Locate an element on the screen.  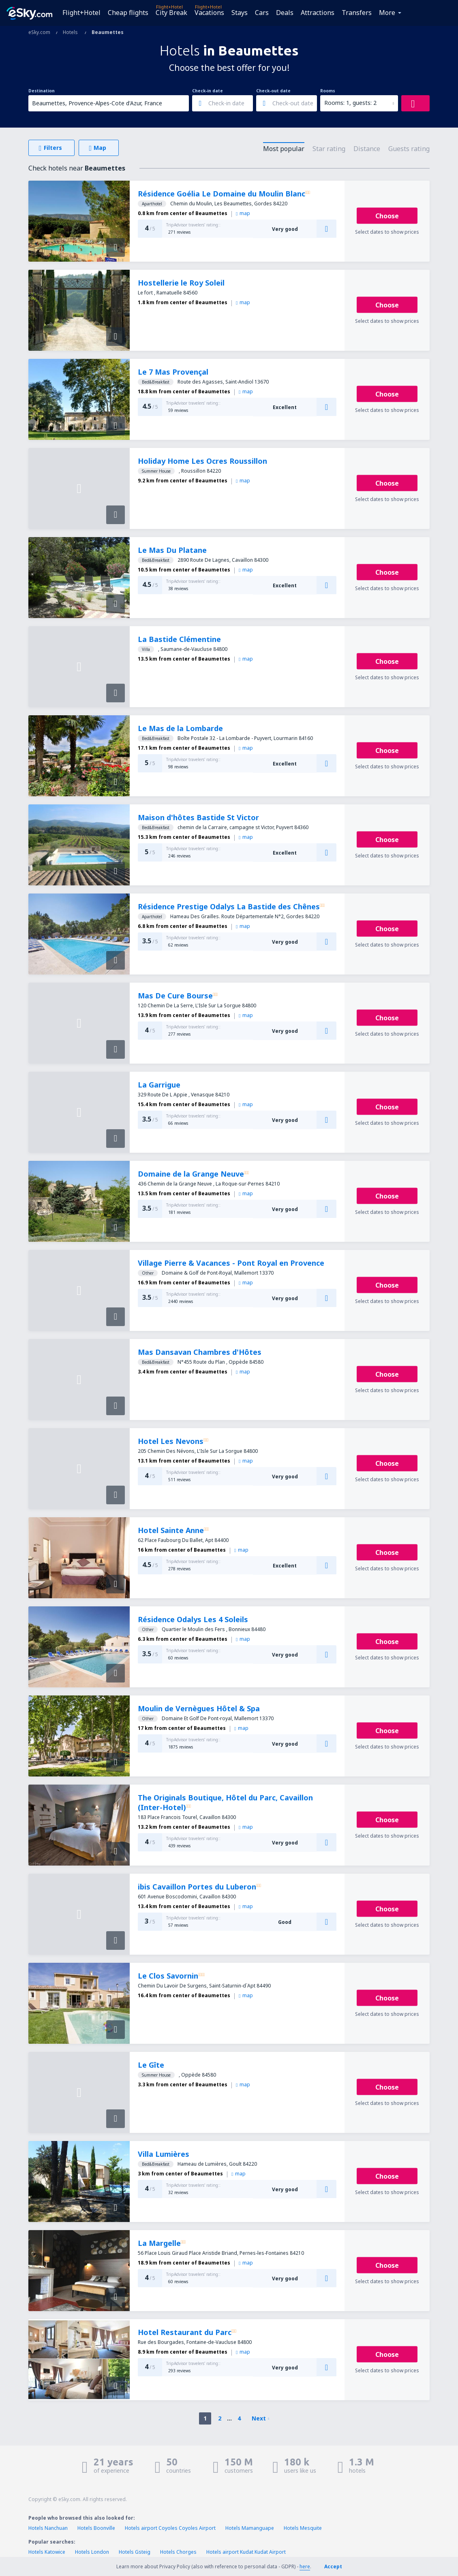
Hotels Boonville is located at coordinates (96, 2528).